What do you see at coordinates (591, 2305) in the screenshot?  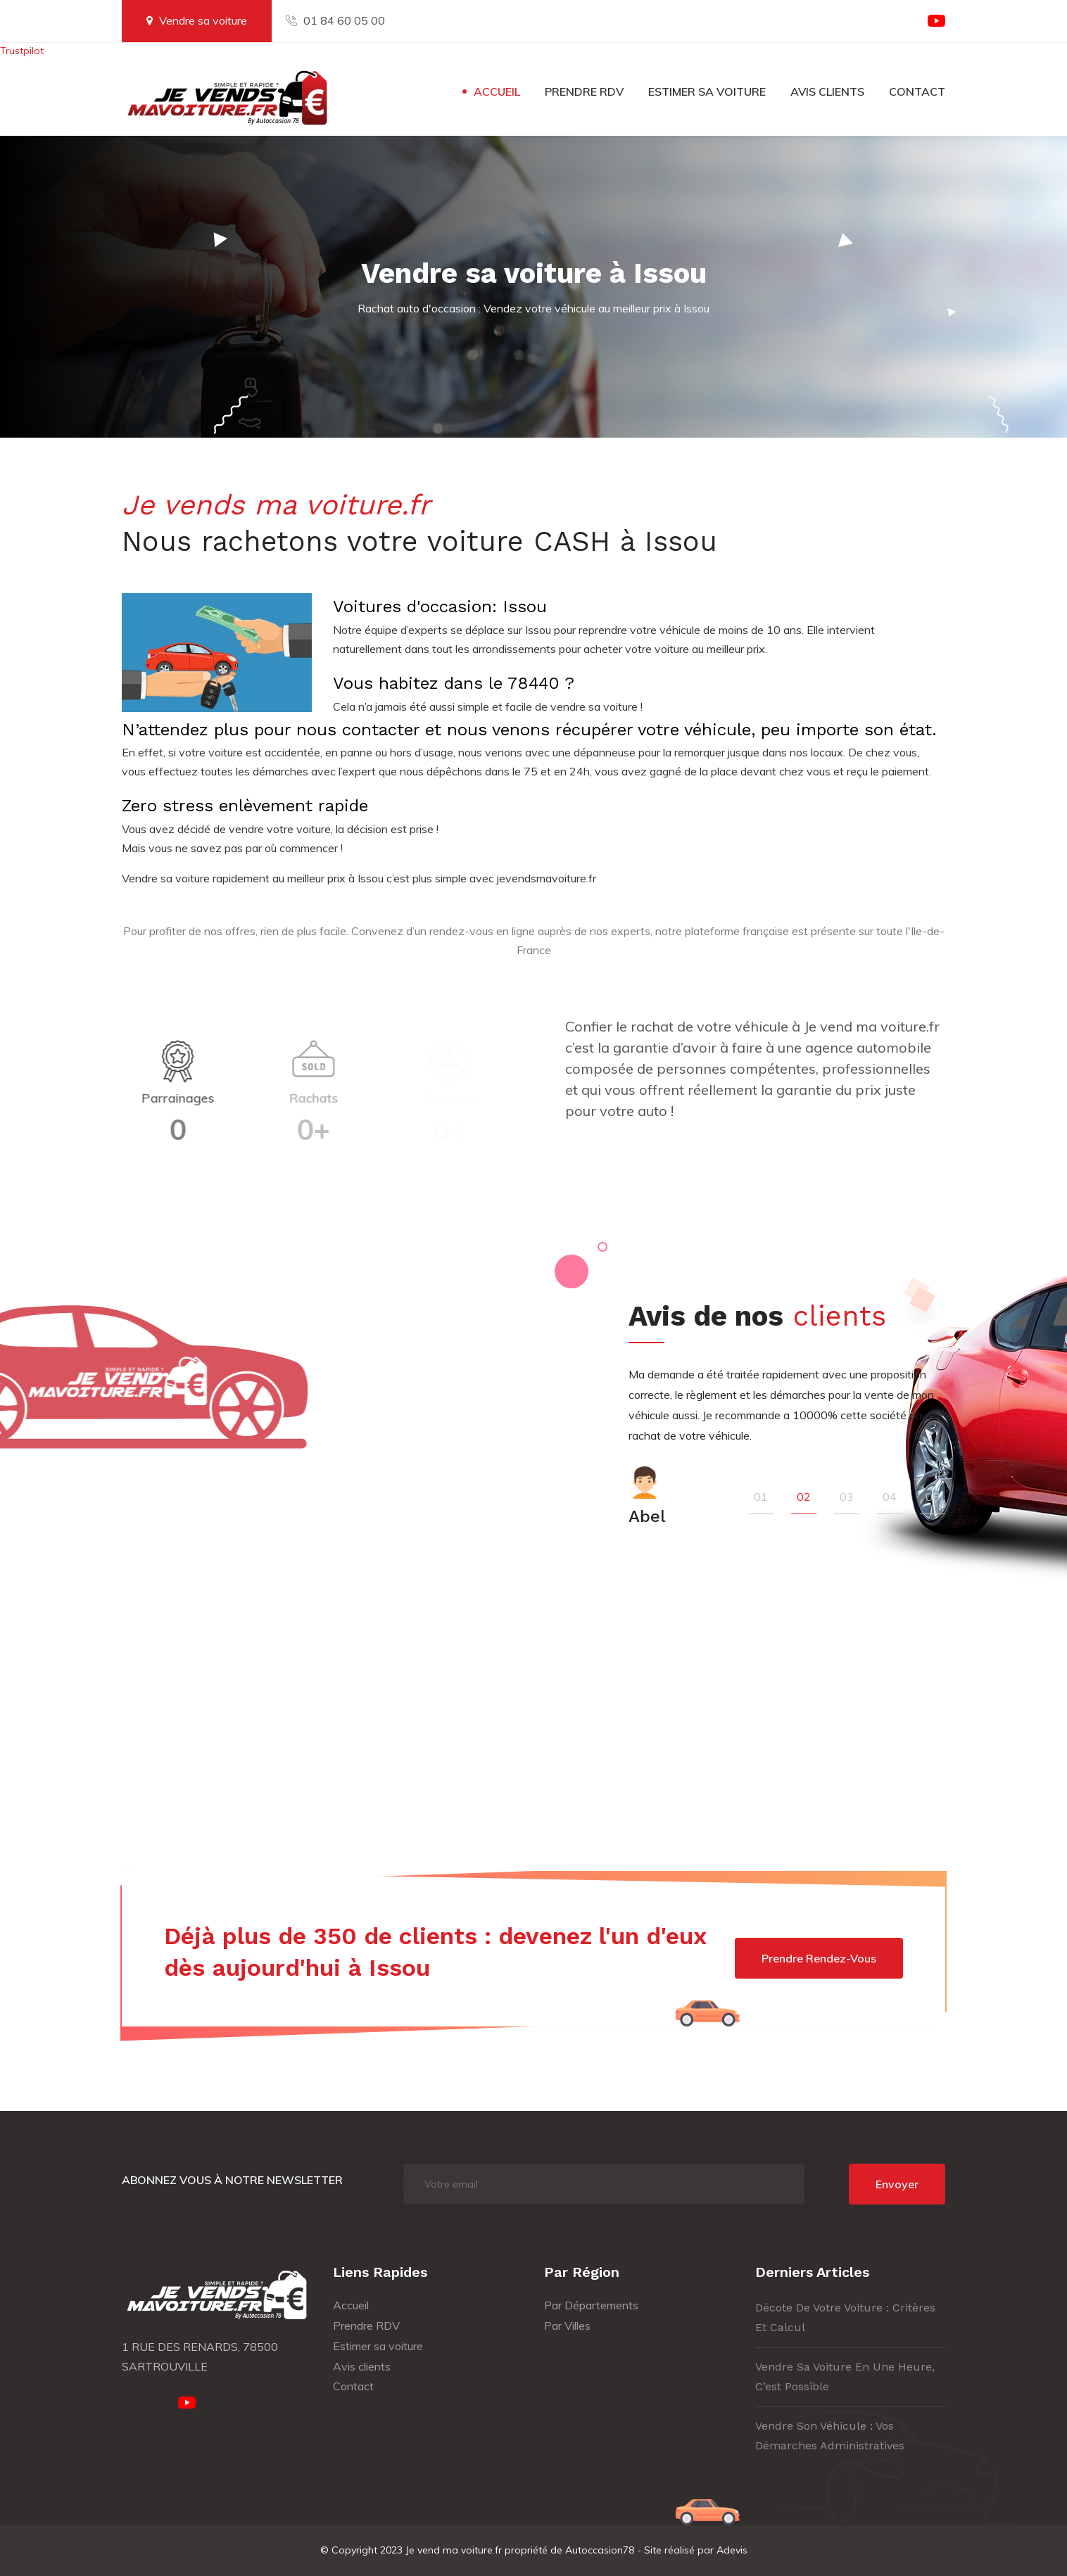 I see `Par Départements` at bounding box center [591, 2305].